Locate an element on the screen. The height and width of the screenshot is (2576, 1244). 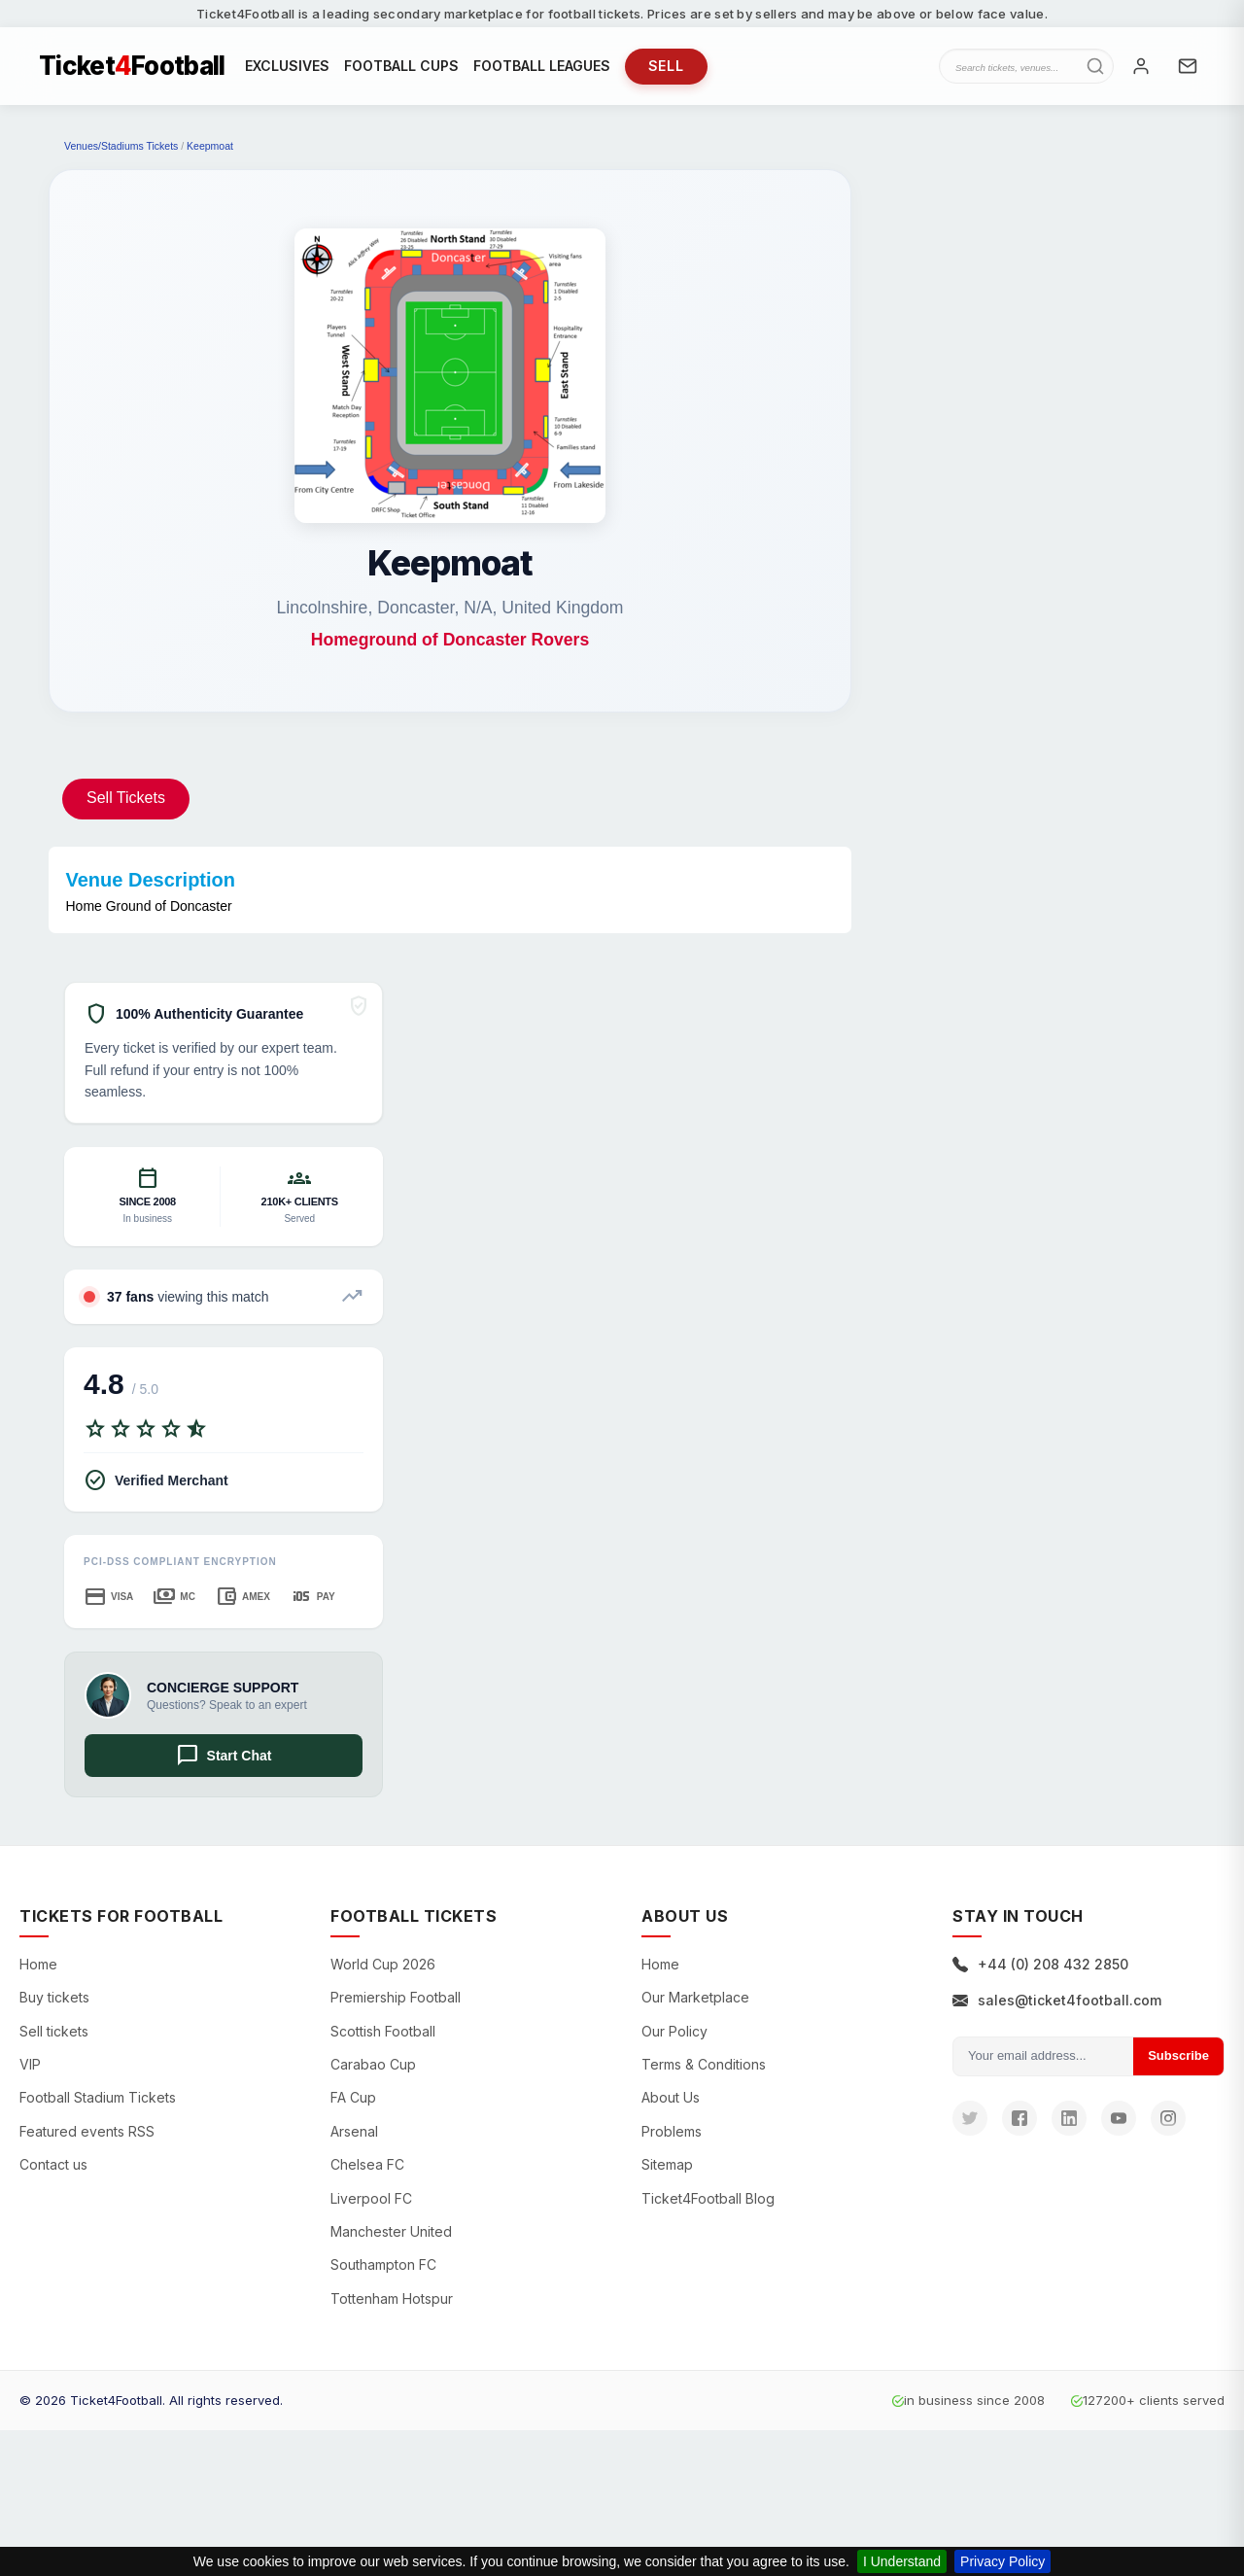
FOOTBALL LEAGUES is located at coordinates (541, 65).